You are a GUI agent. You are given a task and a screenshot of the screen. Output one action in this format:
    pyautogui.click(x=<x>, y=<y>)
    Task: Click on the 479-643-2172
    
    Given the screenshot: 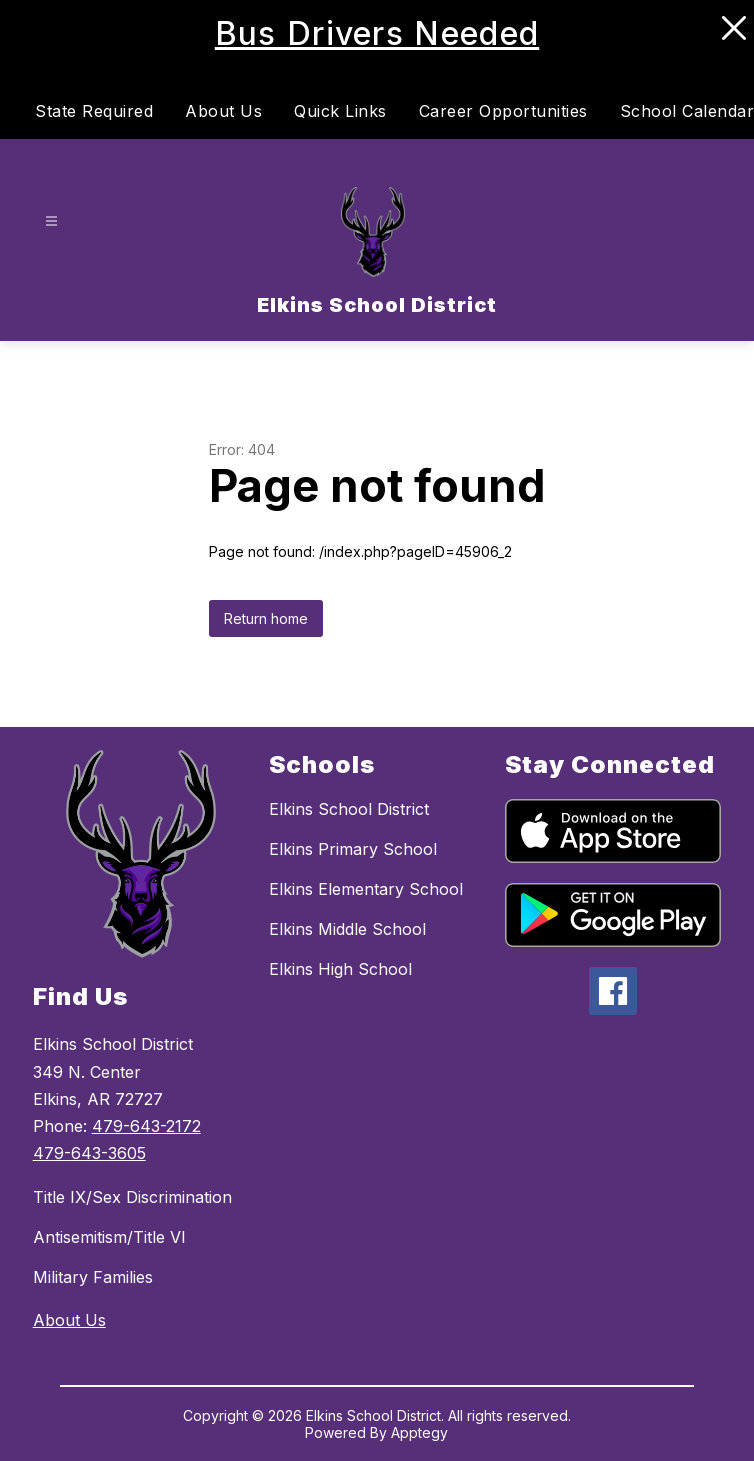 What is the action you would take?
    pyautogui.click(x=146, y=1126)
    